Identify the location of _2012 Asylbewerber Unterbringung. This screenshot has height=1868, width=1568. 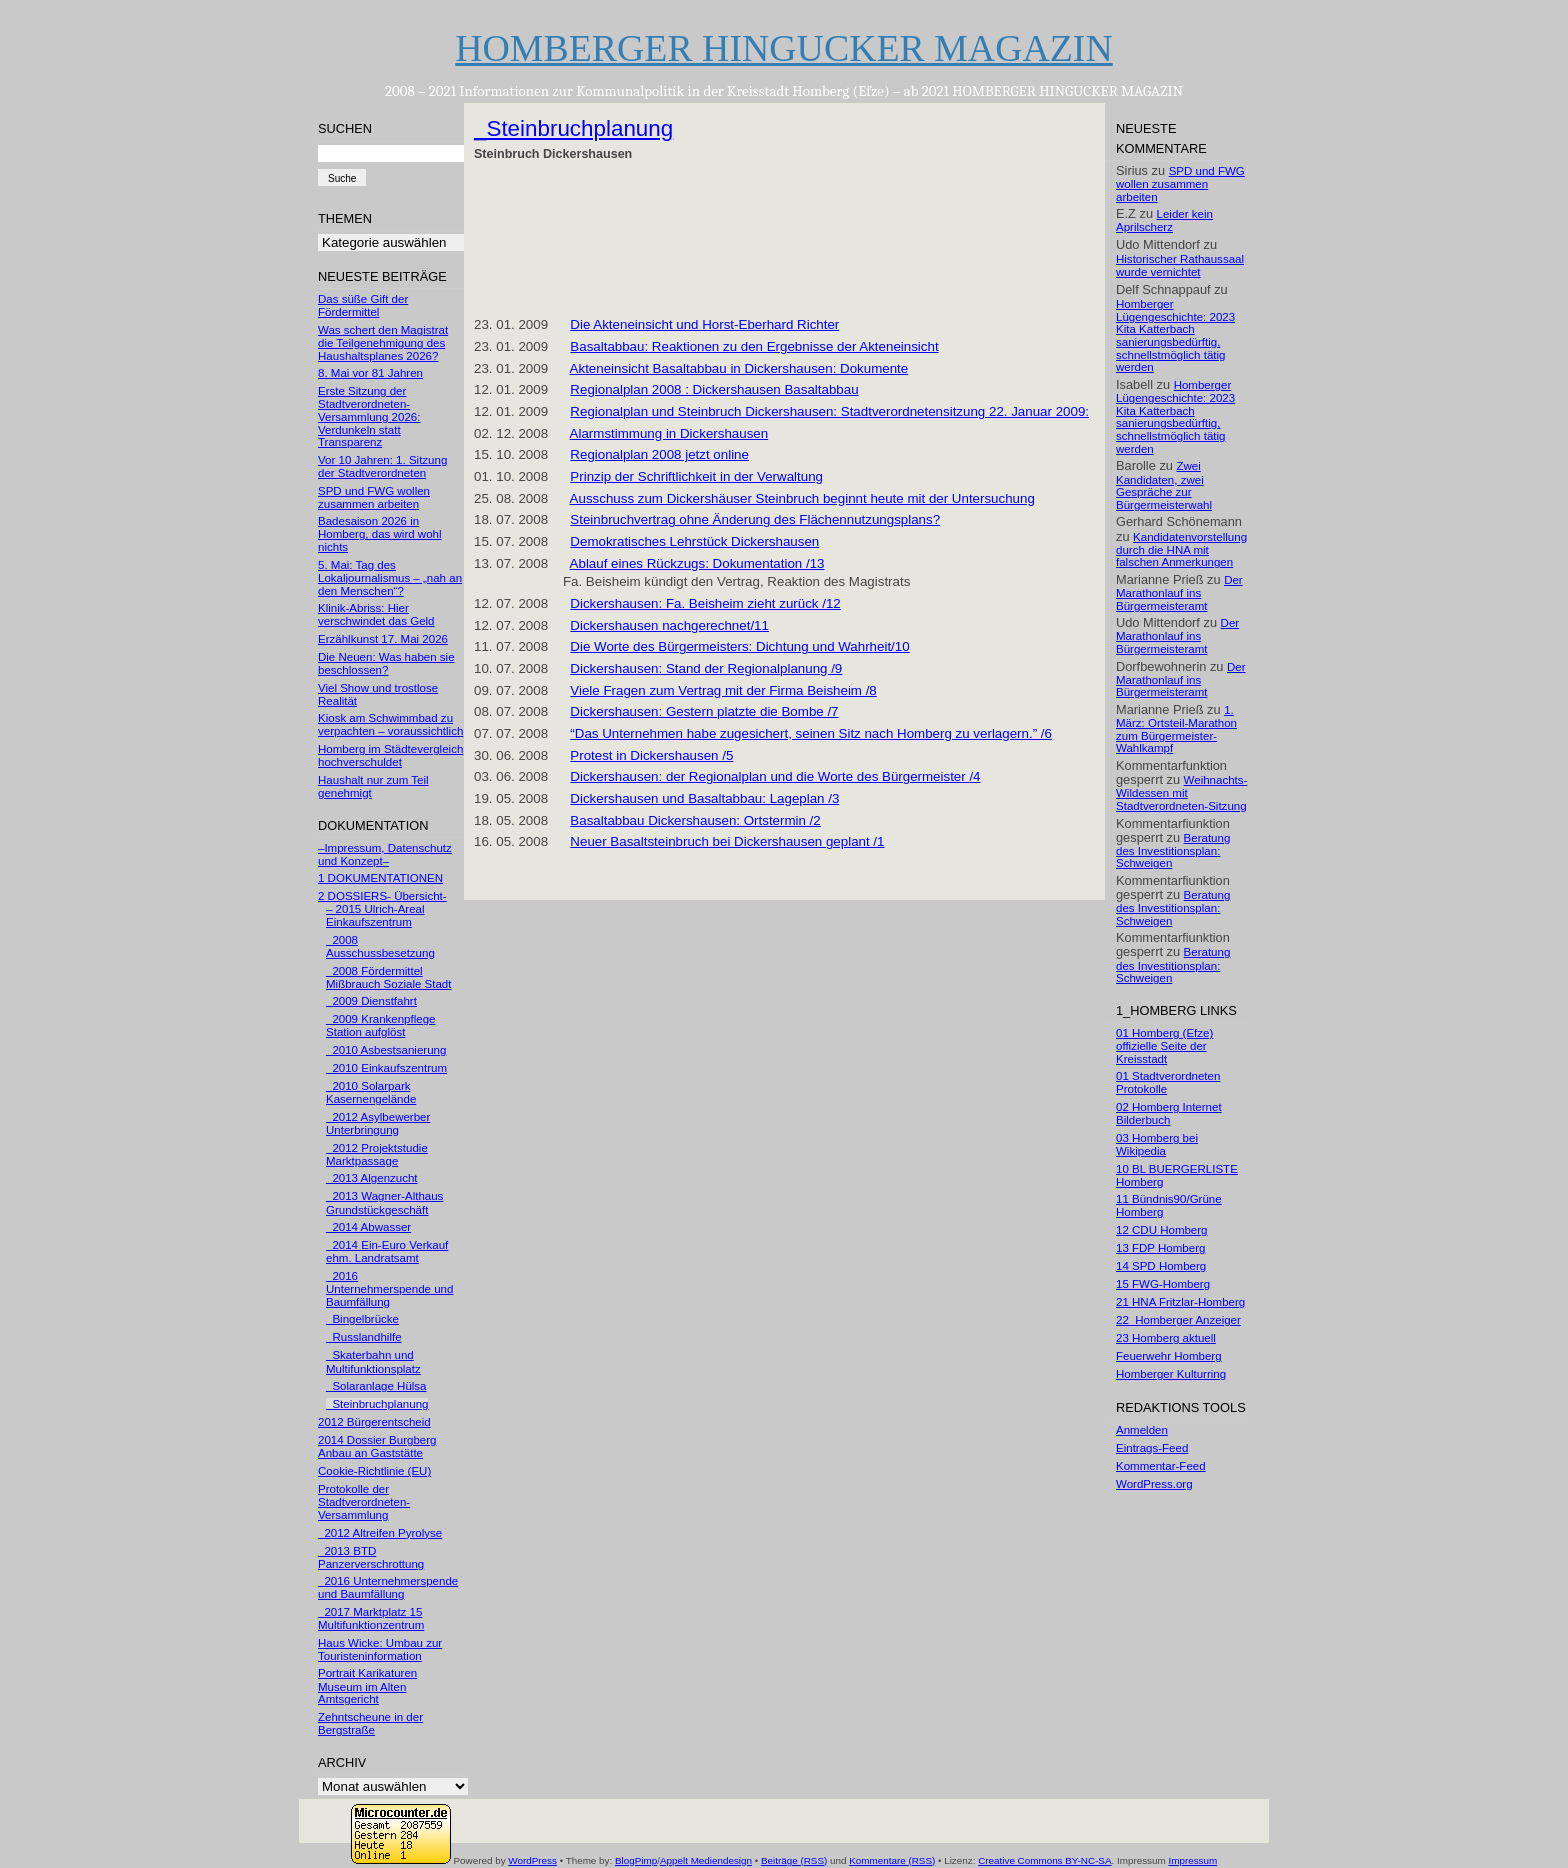
(378, 1123).